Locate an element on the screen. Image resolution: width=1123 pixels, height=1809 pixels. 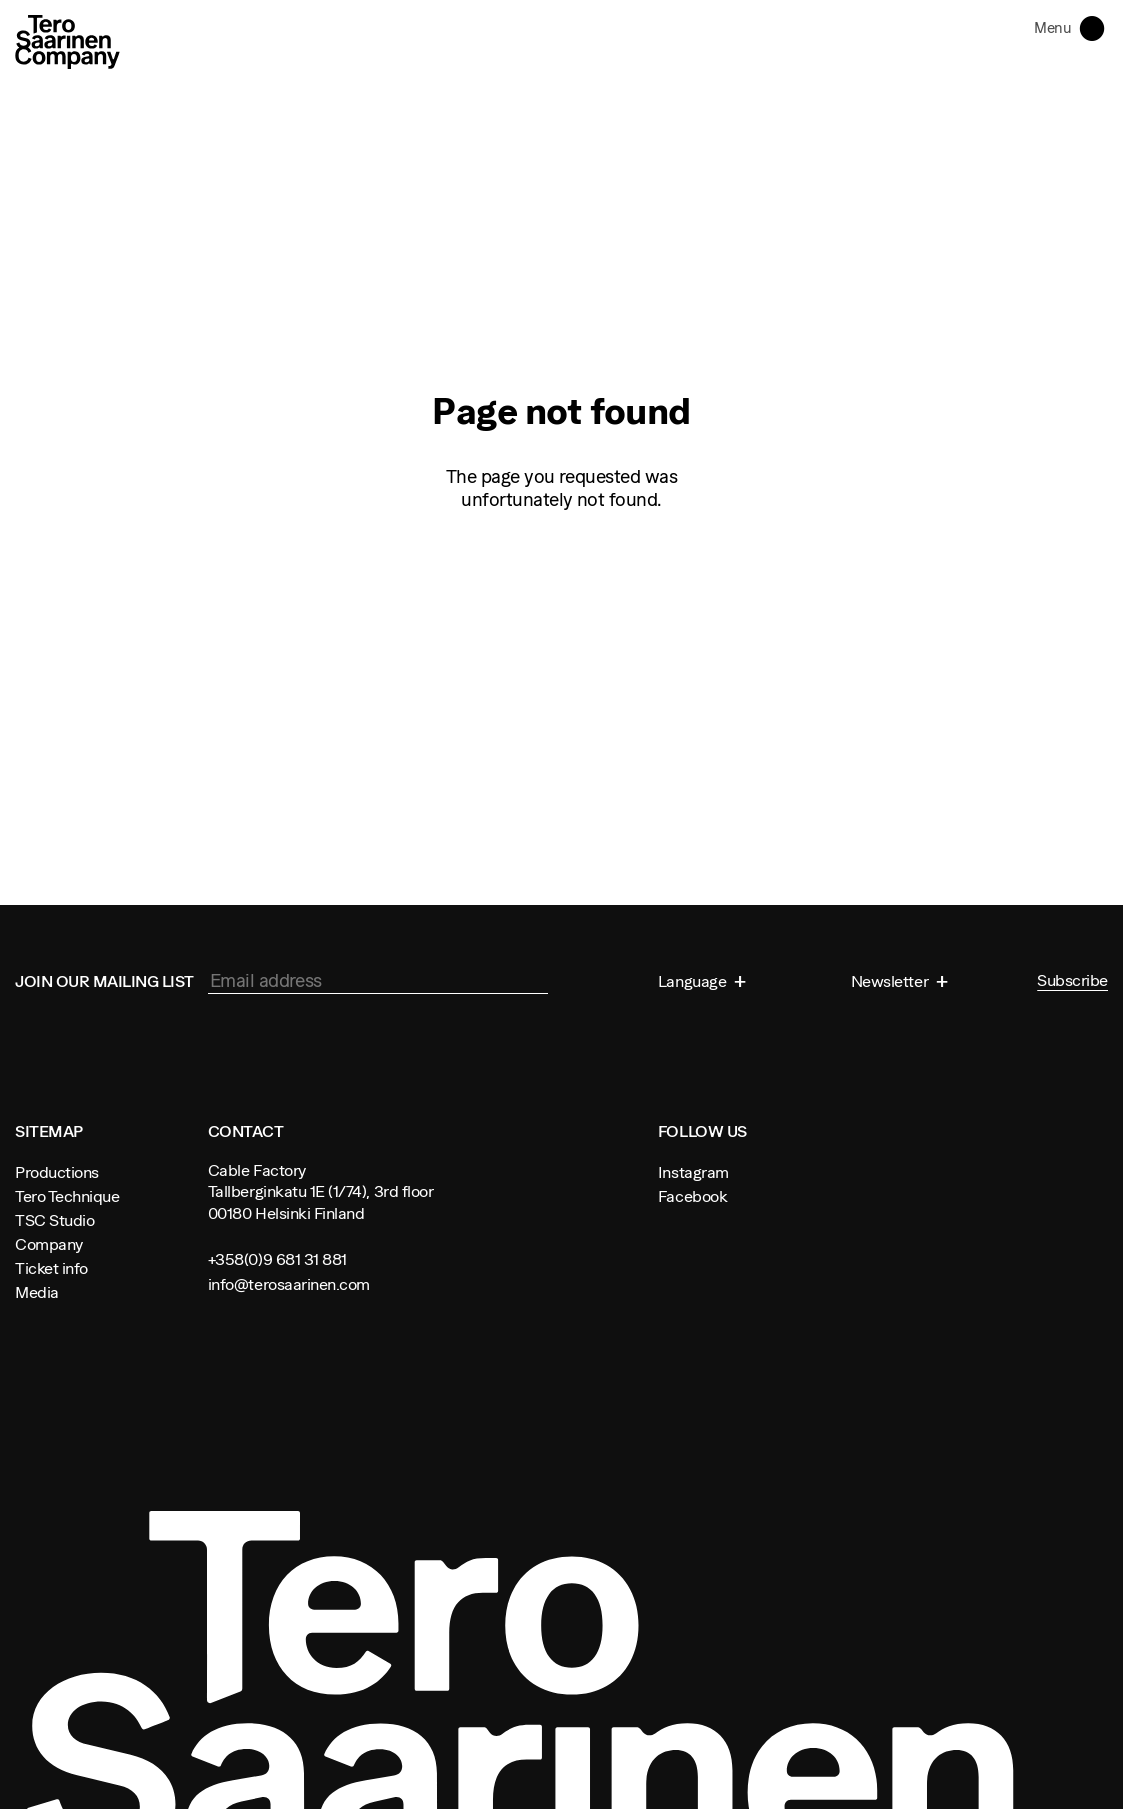
+358(0)9 681 31 881 is located at coordinates (277, 1259).